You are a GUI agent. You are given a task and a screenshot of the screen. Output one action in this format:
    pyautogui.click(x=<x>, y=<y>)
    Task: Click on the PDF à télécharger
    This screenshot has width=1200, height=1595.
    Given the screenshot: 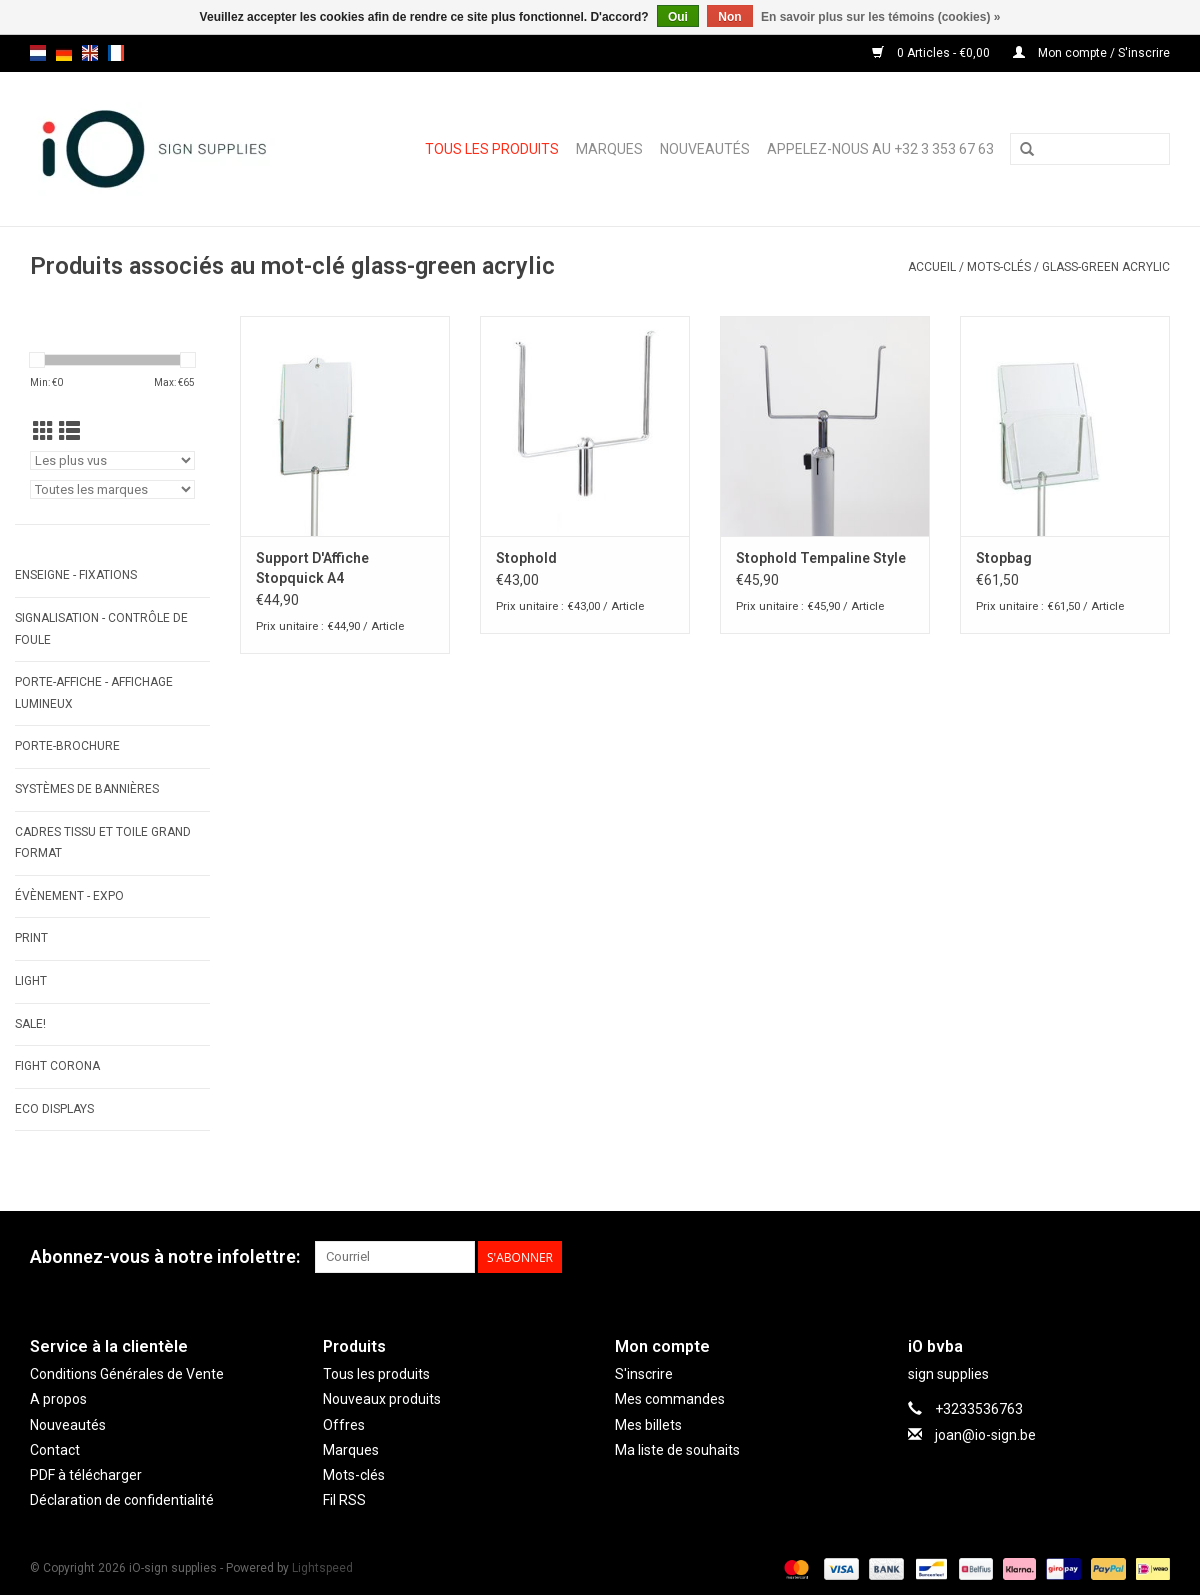 What is the action you would take?
    pyautogui.click(x=86, y=1475)
    